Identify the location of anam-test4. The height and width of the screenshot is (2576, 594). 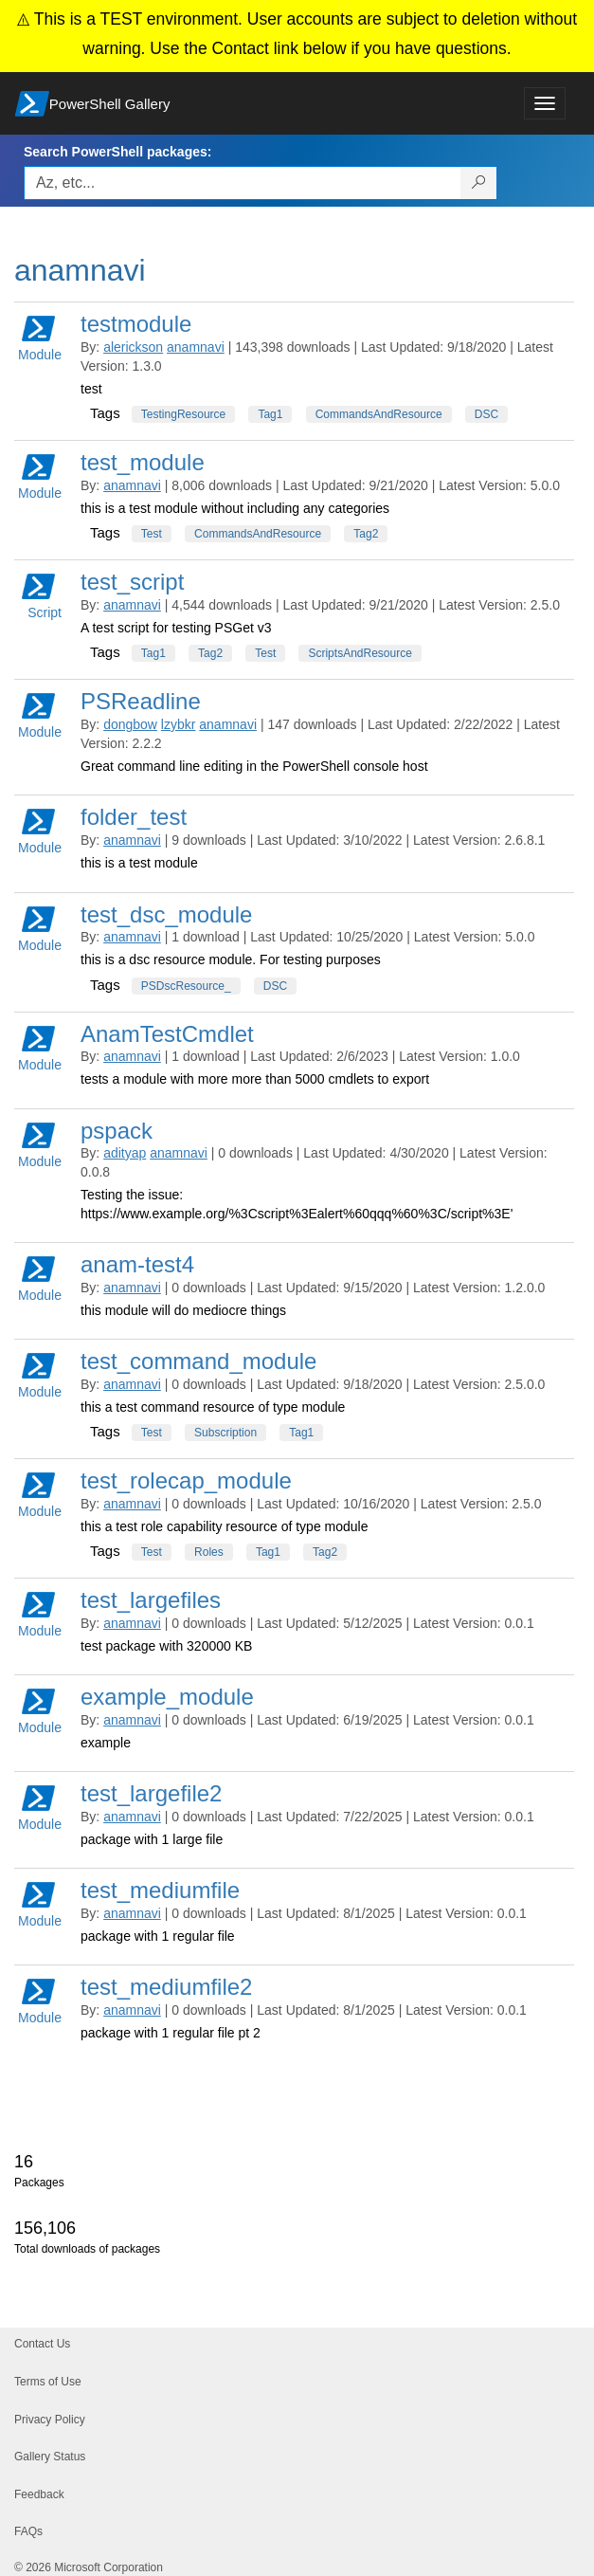
(137, 1264).